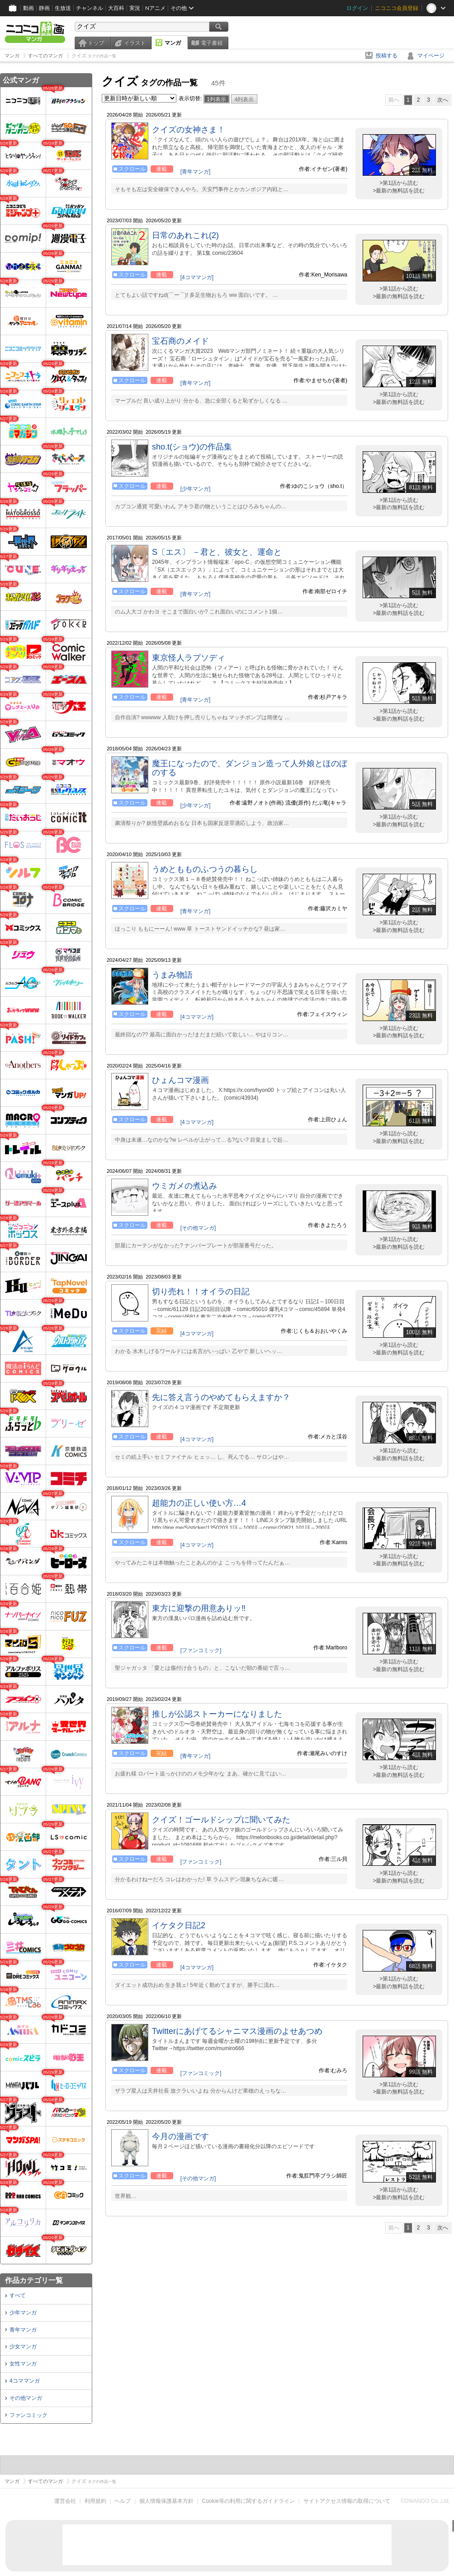 The height and width of the screenshot is (2576, 454). I want to click on 超能力の正しい使い方…4, so click(199, 1503).